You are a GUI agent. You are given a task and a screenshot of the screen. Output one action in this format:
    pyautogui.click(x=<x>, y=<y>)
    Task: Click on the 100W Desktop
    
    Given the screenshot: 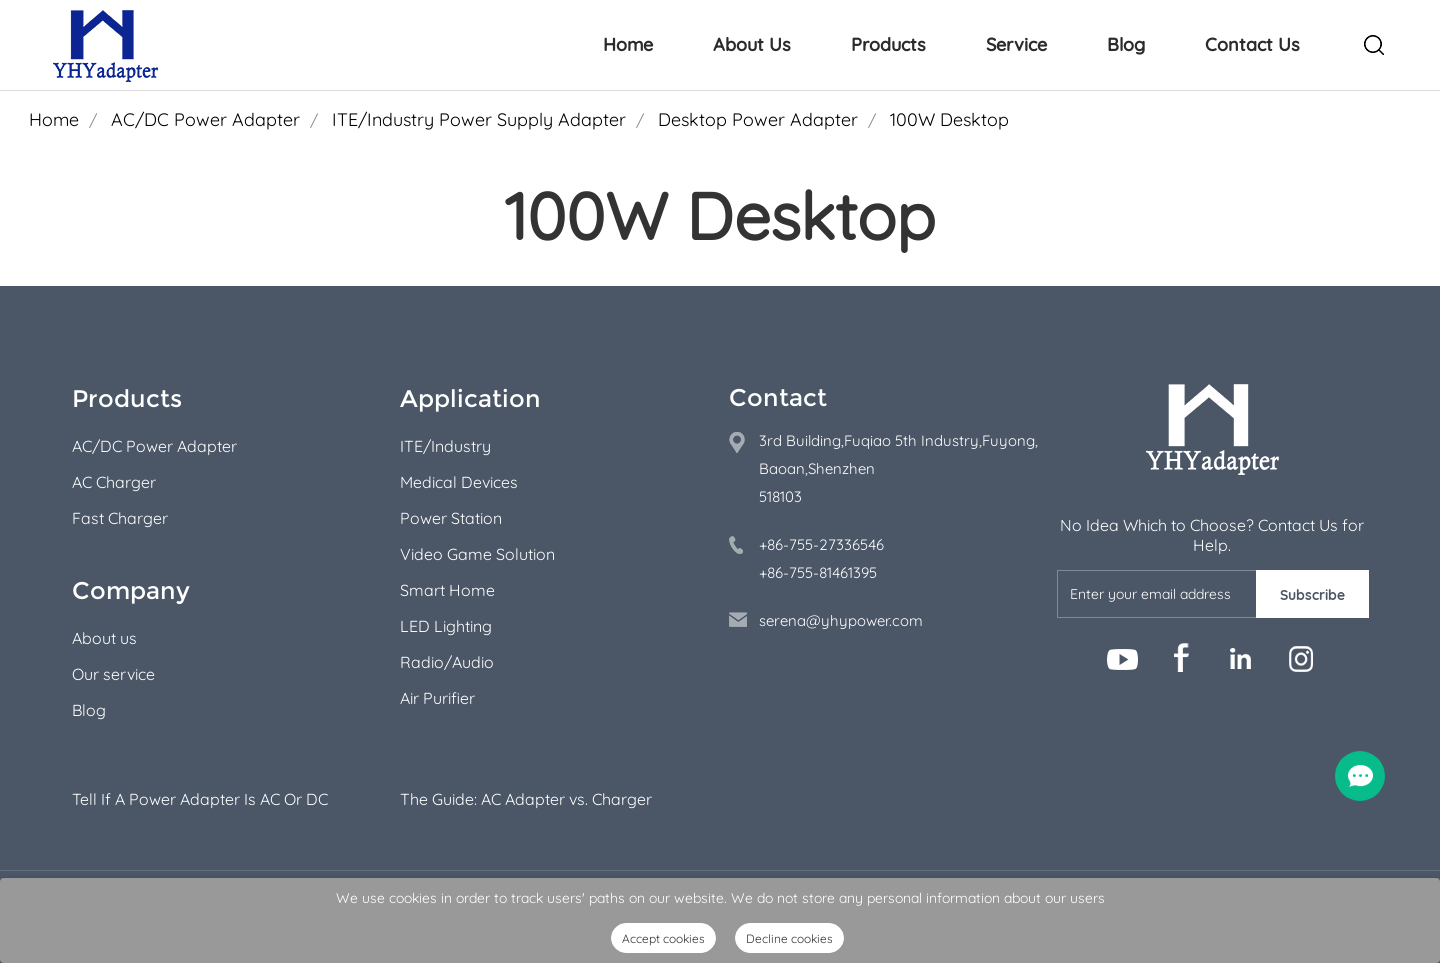 What is the action you would take?
    pyautogui.click(x=949, y=119)
    